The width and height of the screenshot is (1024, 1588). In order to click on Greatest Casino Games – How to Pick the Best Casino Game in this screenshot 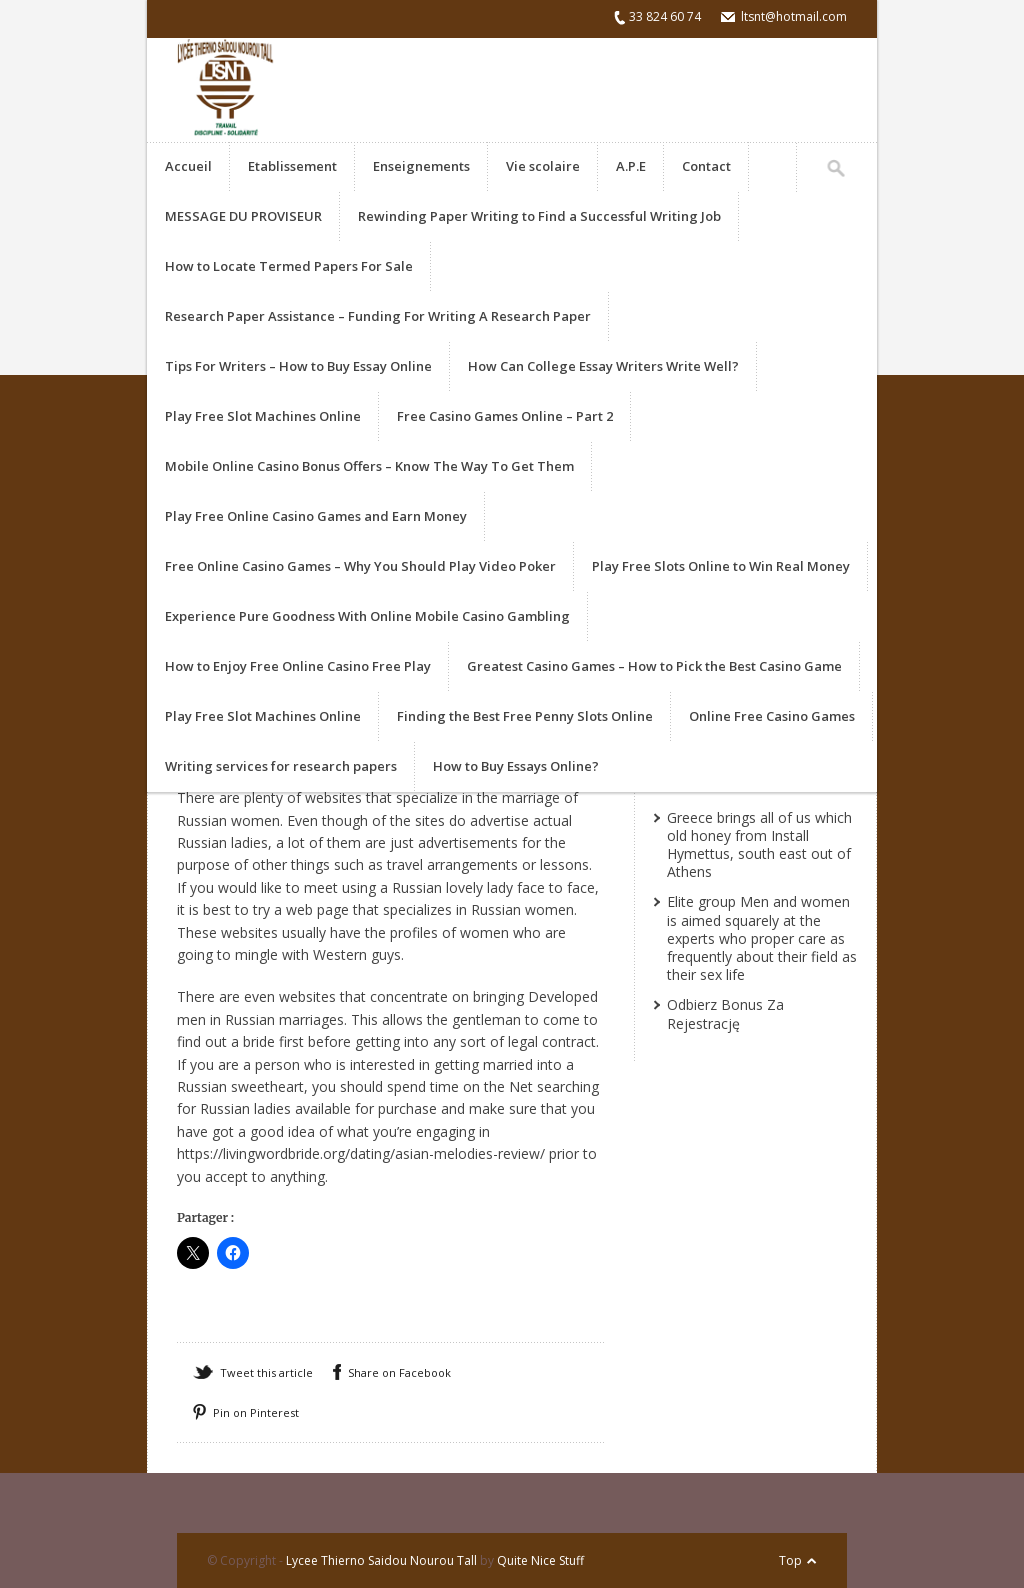, I will do `click(654, 666)`.